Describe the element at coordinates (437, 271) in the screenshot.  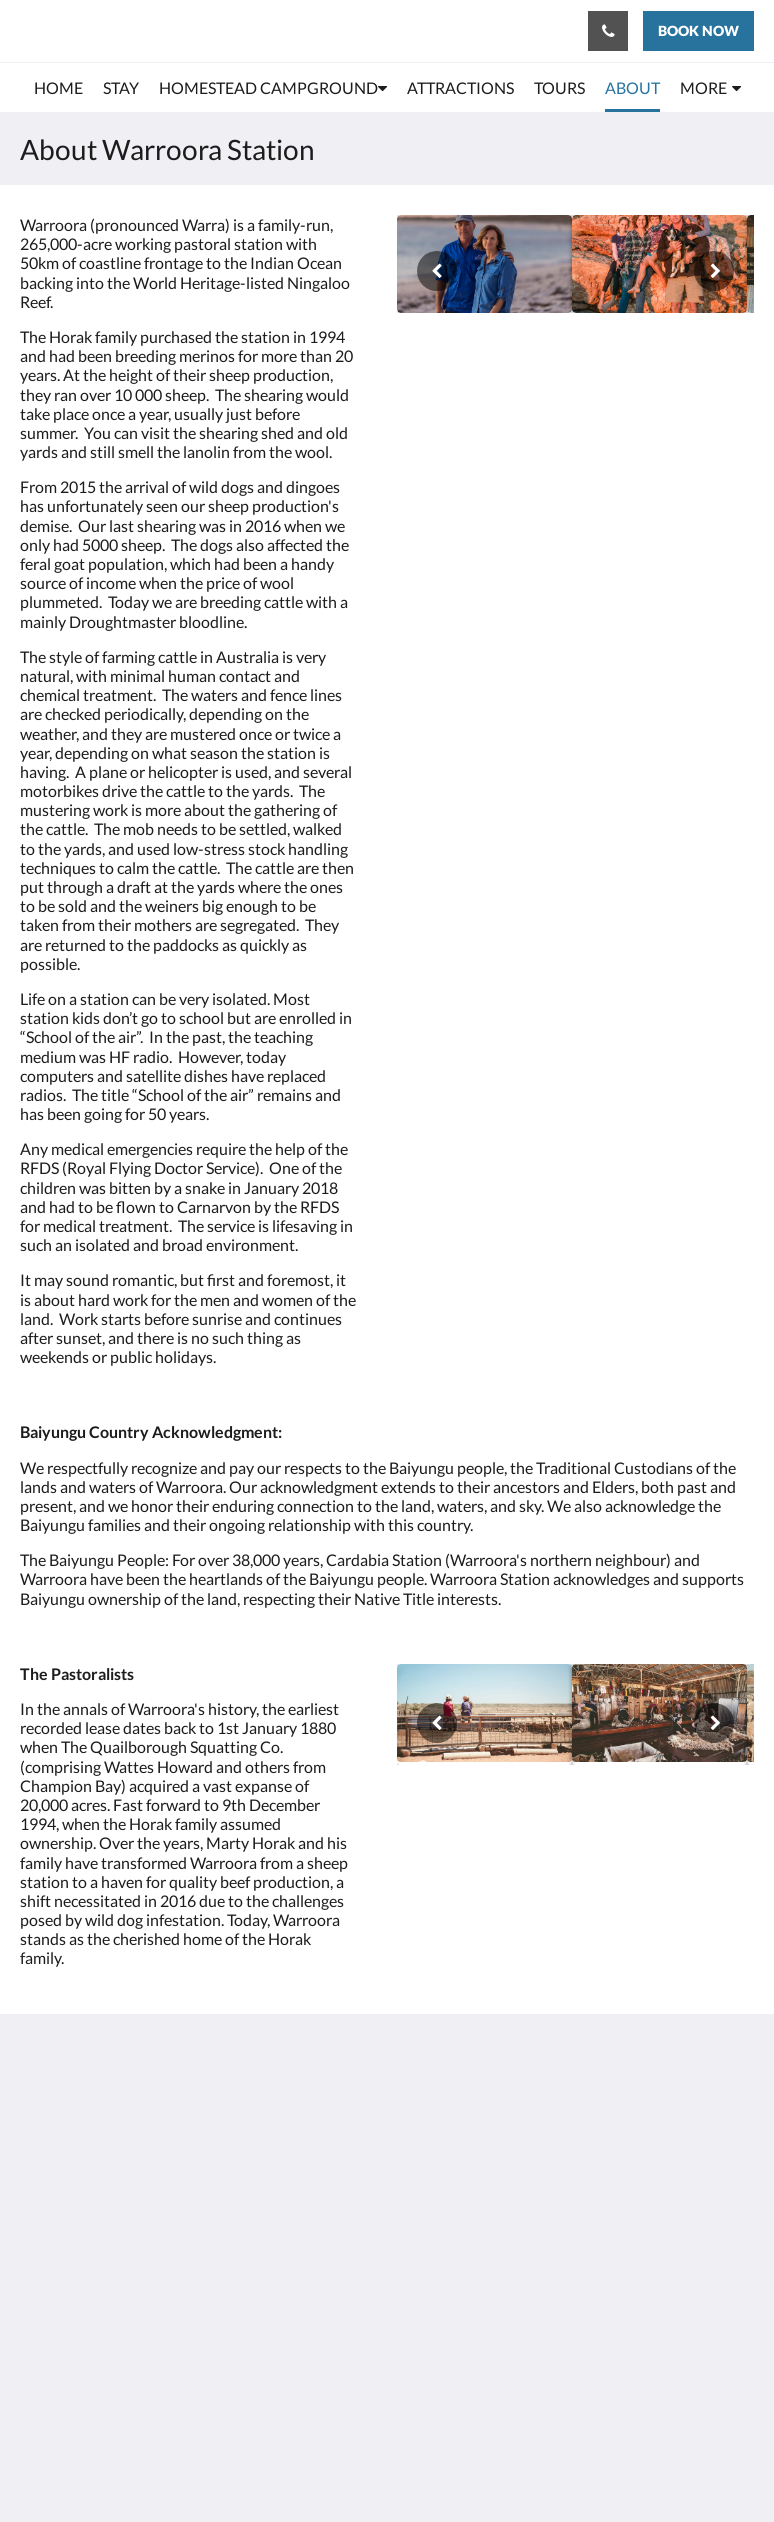
I see `[Previous]` at that location.